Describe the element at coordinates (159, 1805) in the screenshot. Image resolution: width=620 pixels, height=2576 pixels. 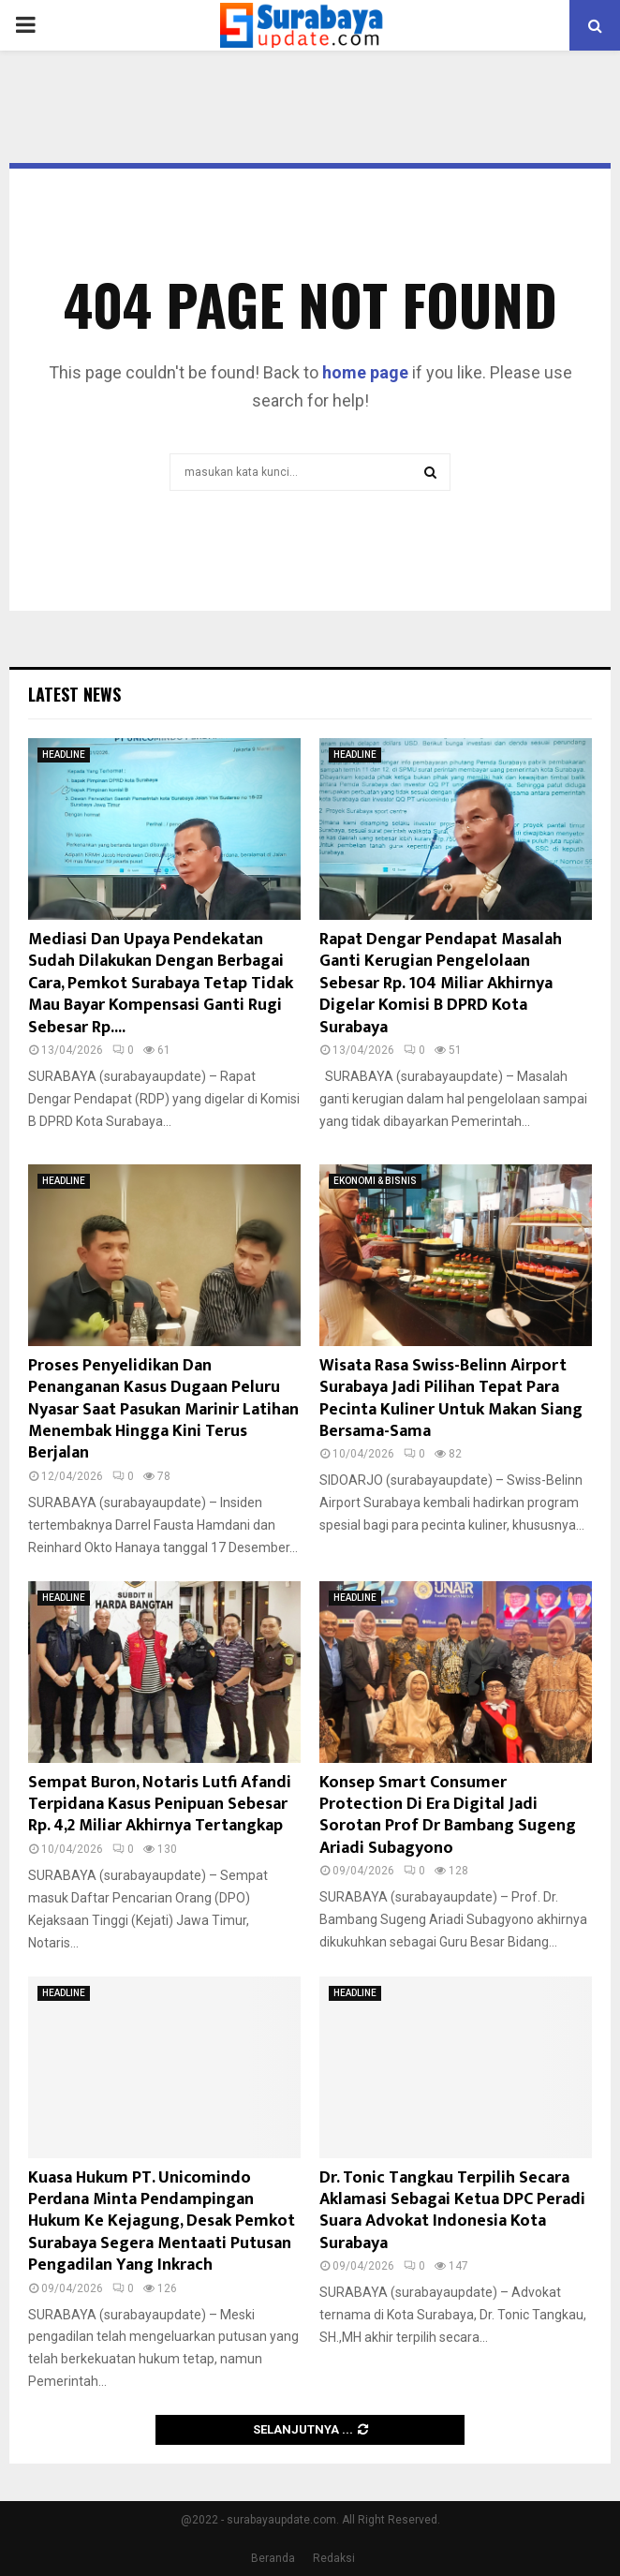
I see `Sempat Buron, Notaris Lutfi Afandi Terpidana Kasus Penipuan Sebesar Rp. 4,2 Miliar Akhirnya Tertangkap` at that location.